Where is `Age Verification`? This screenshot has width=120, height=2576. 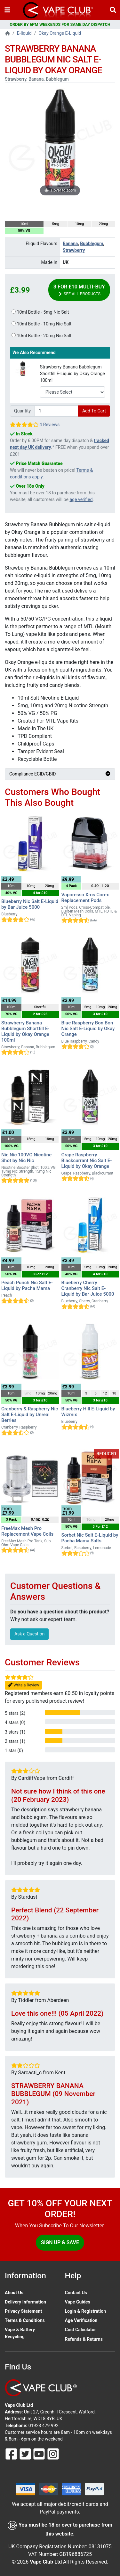
Age Verification is located at coordinates (81, 2320).